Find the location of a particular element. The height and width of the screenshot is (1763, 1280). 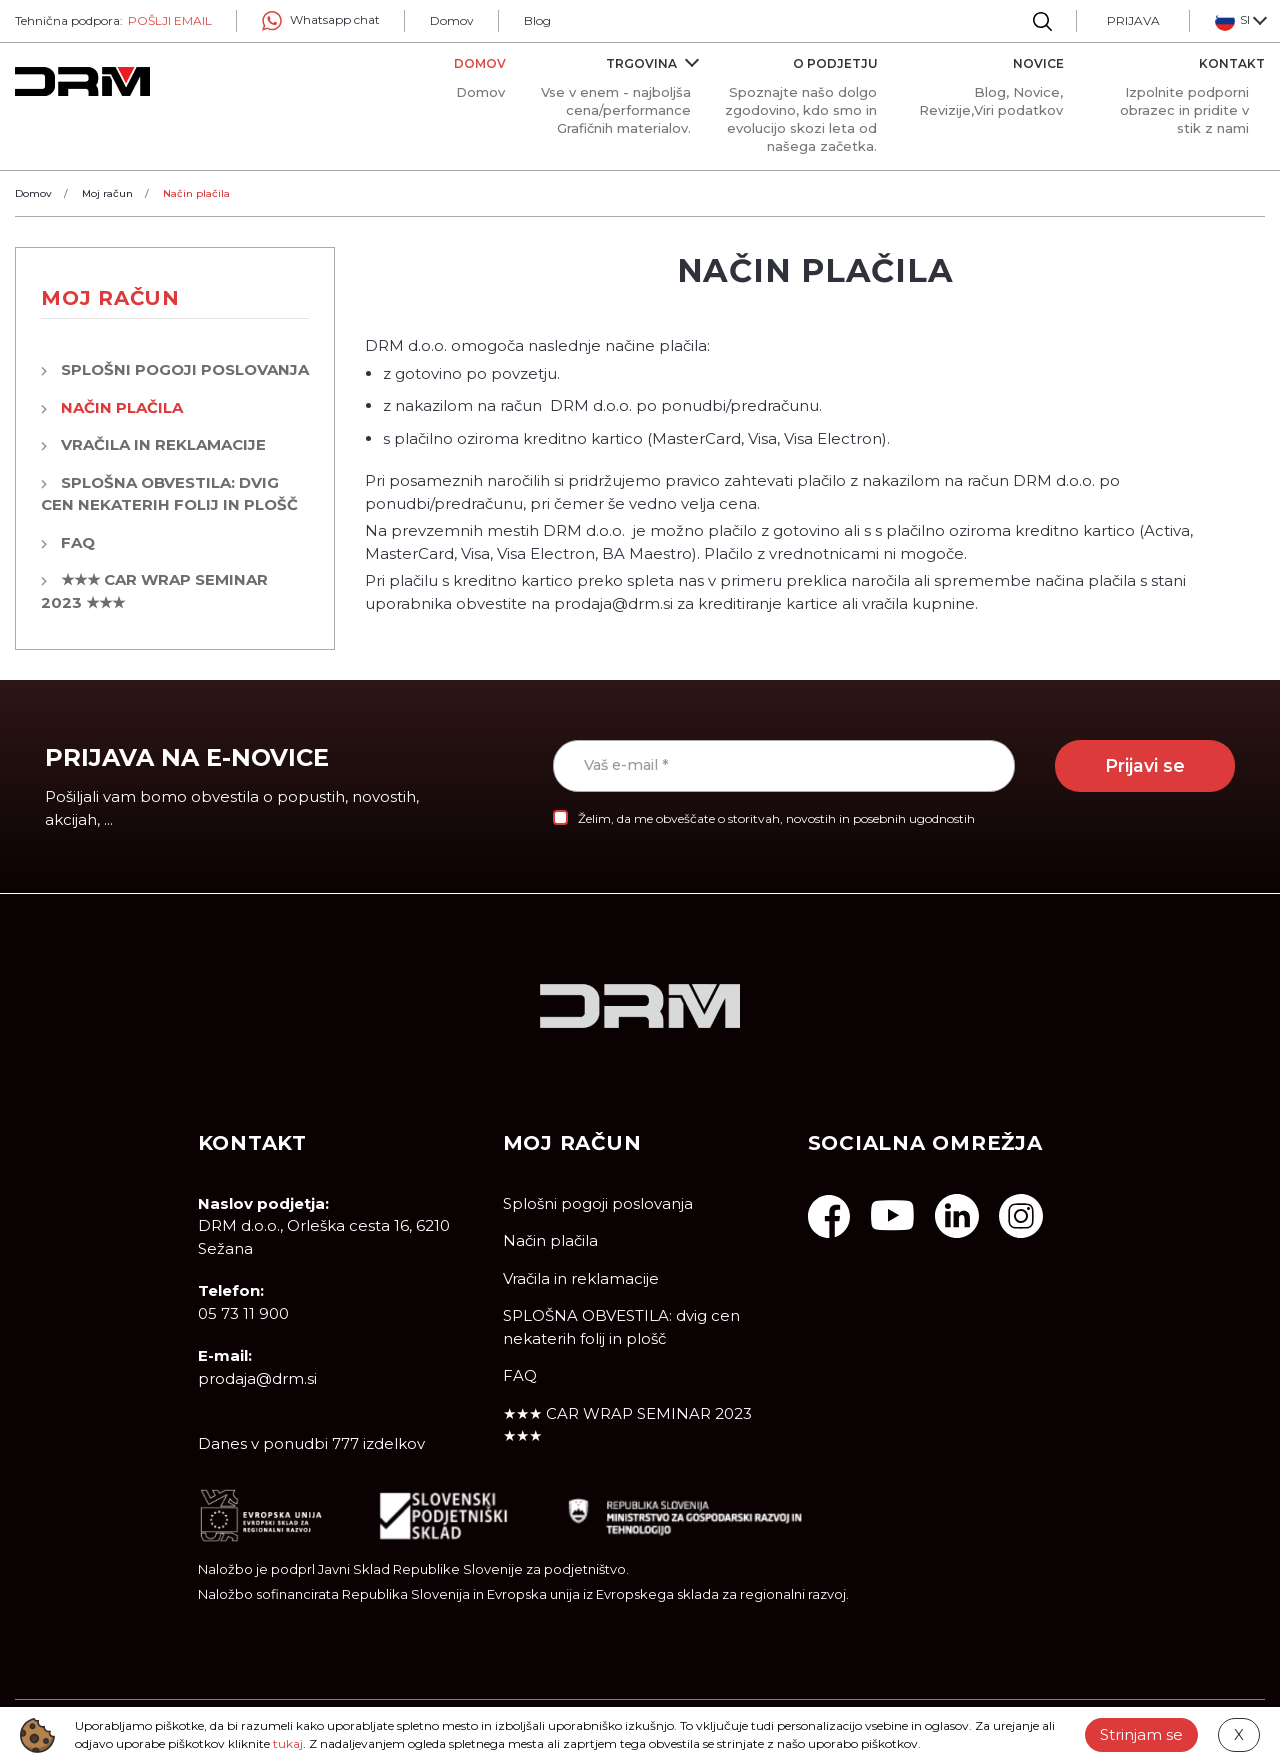

Prijavi se is located at coordinates (1145, 765).